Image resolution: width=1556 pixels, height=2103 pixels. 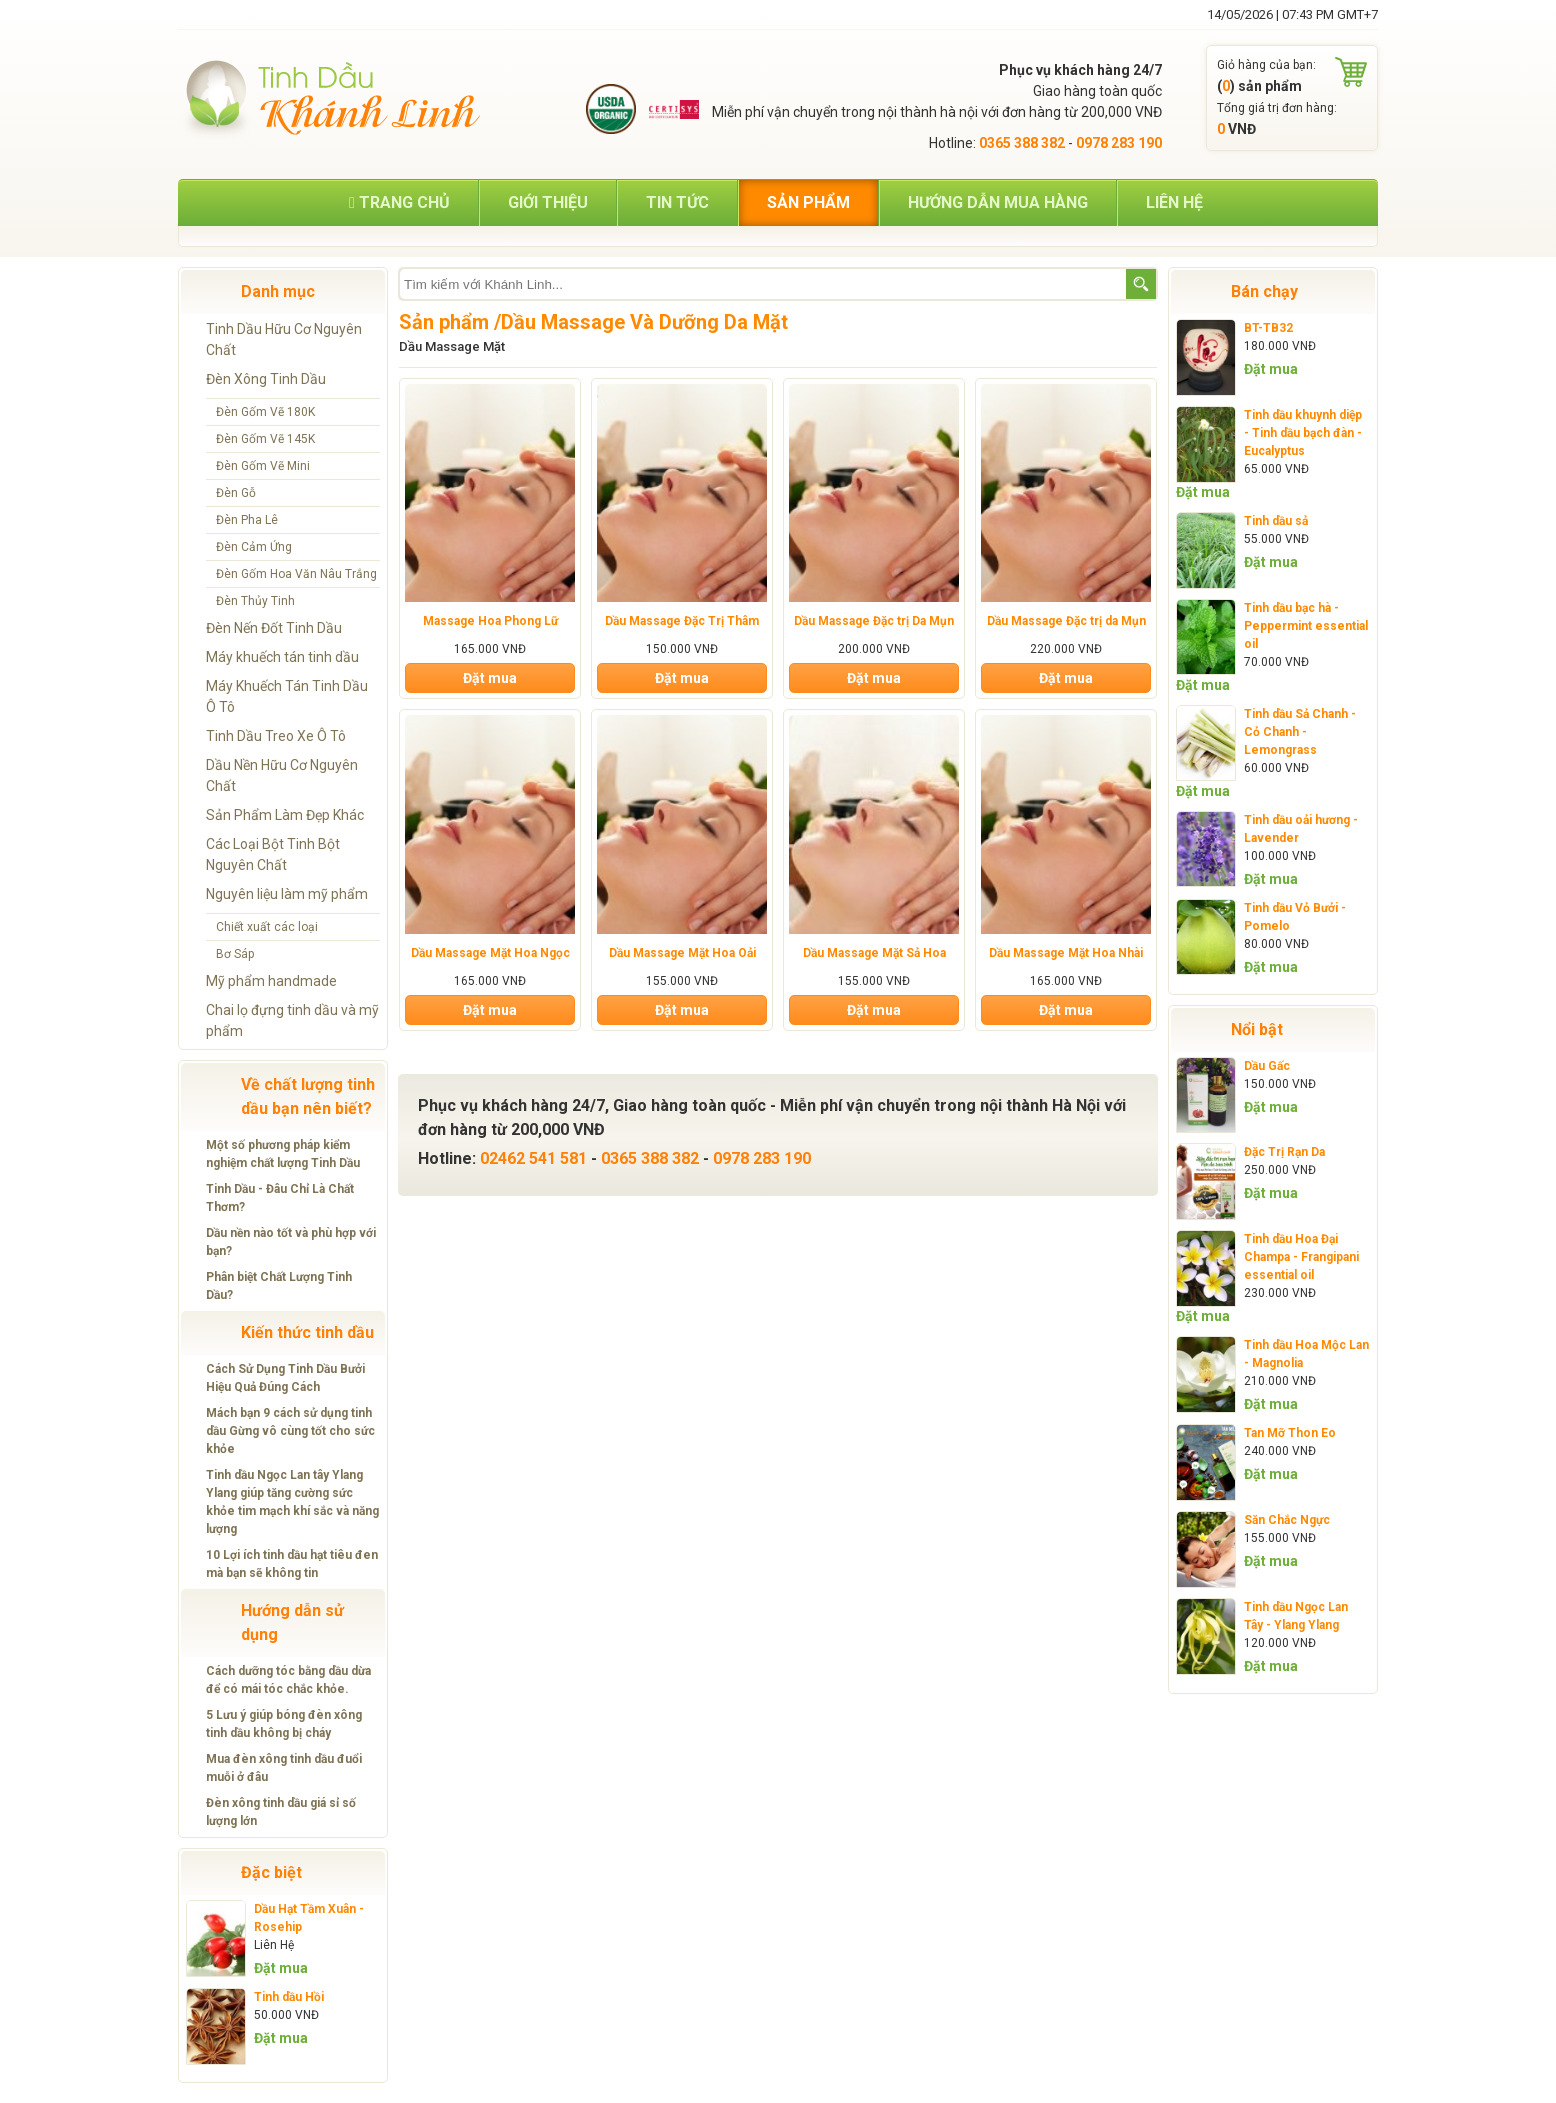 I want to click on Đèn Pha Lê, so click(x=247, y=520).